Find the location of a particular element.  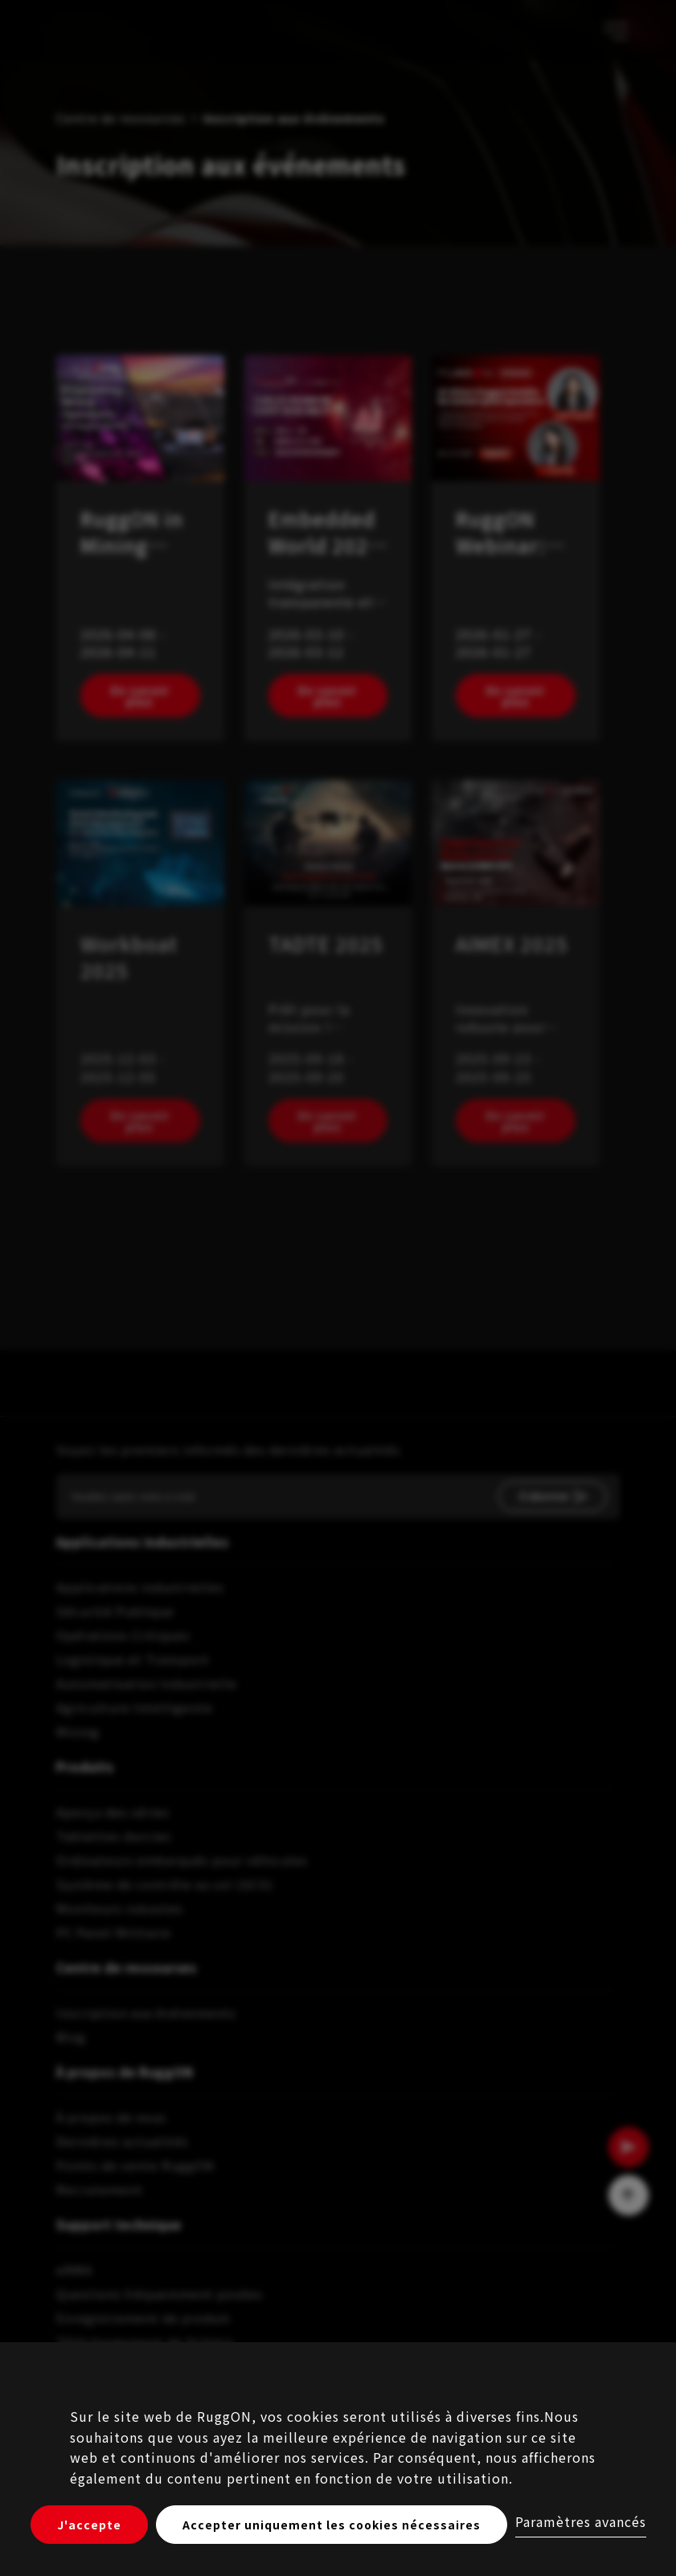

Paramètres avancés is located at coordinates (580, 2521).